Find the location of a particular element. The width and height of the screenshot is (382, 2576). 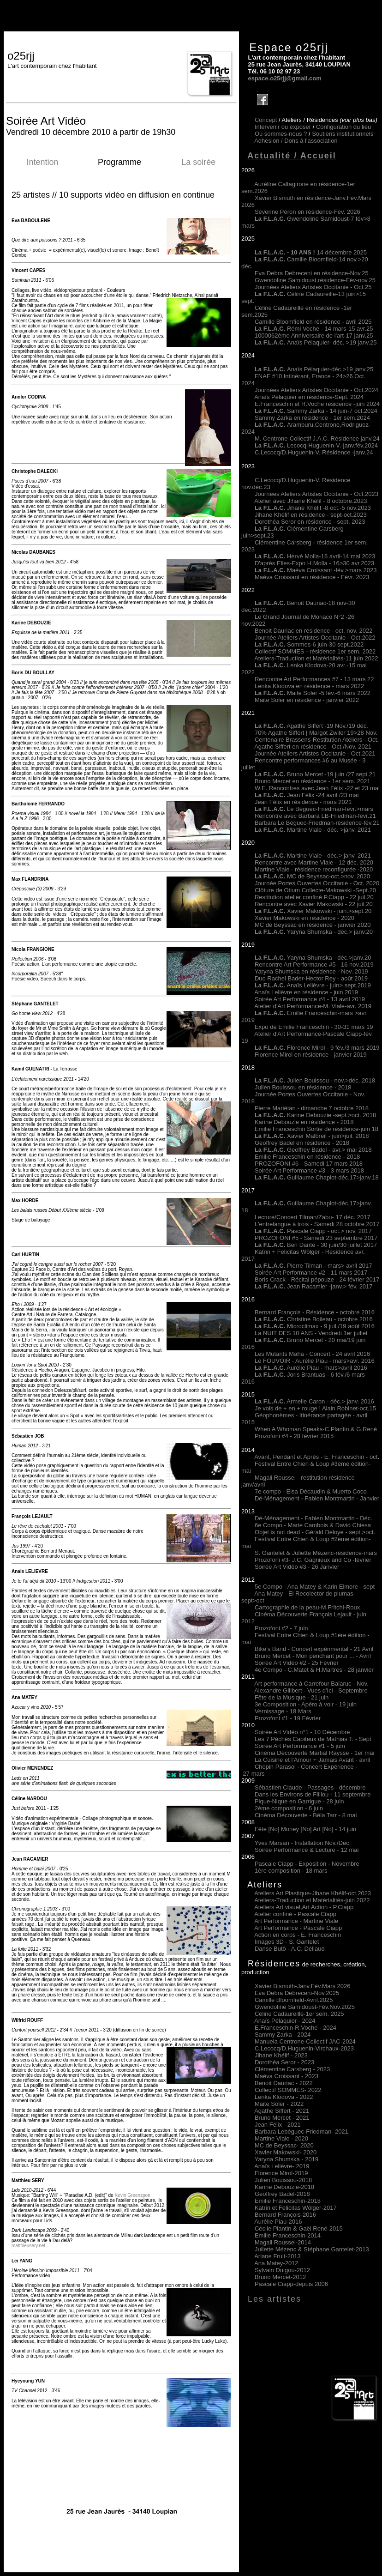

Maéva Croissant en résidence - Févr. 2023 is located at coordinates (312, 577).